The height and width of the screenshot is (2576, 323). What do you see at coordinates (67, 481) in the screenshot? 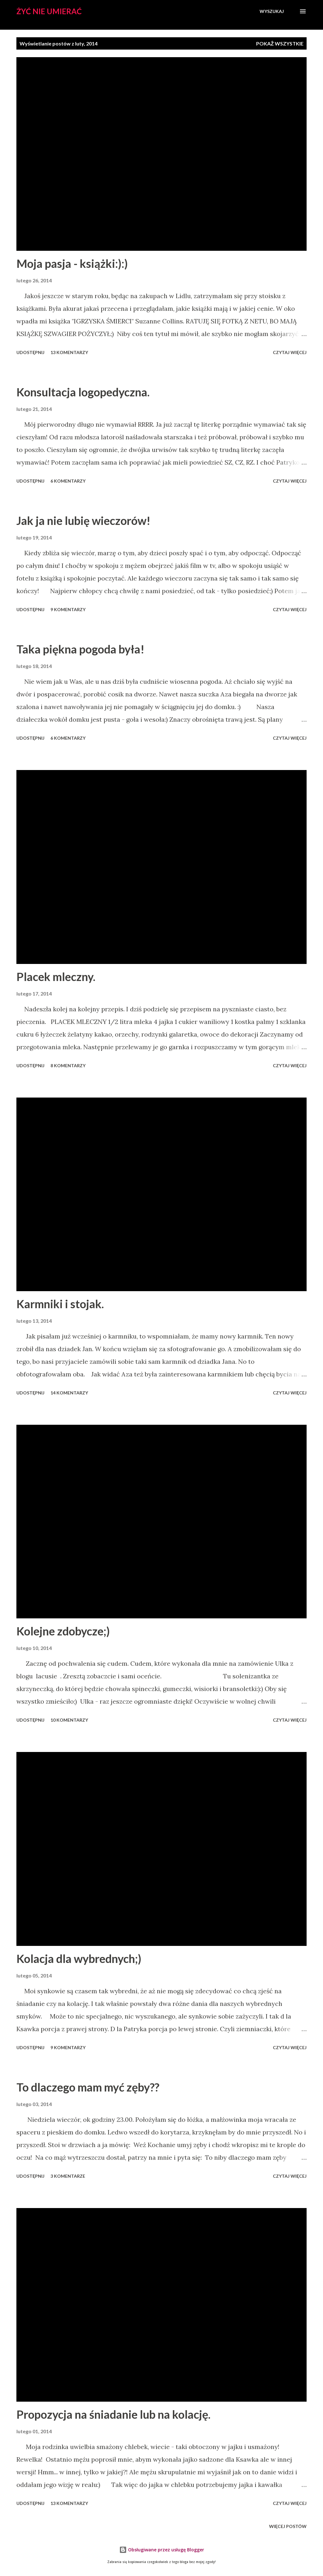
I see `6 komentarzy` at bounding box center [67, 481].